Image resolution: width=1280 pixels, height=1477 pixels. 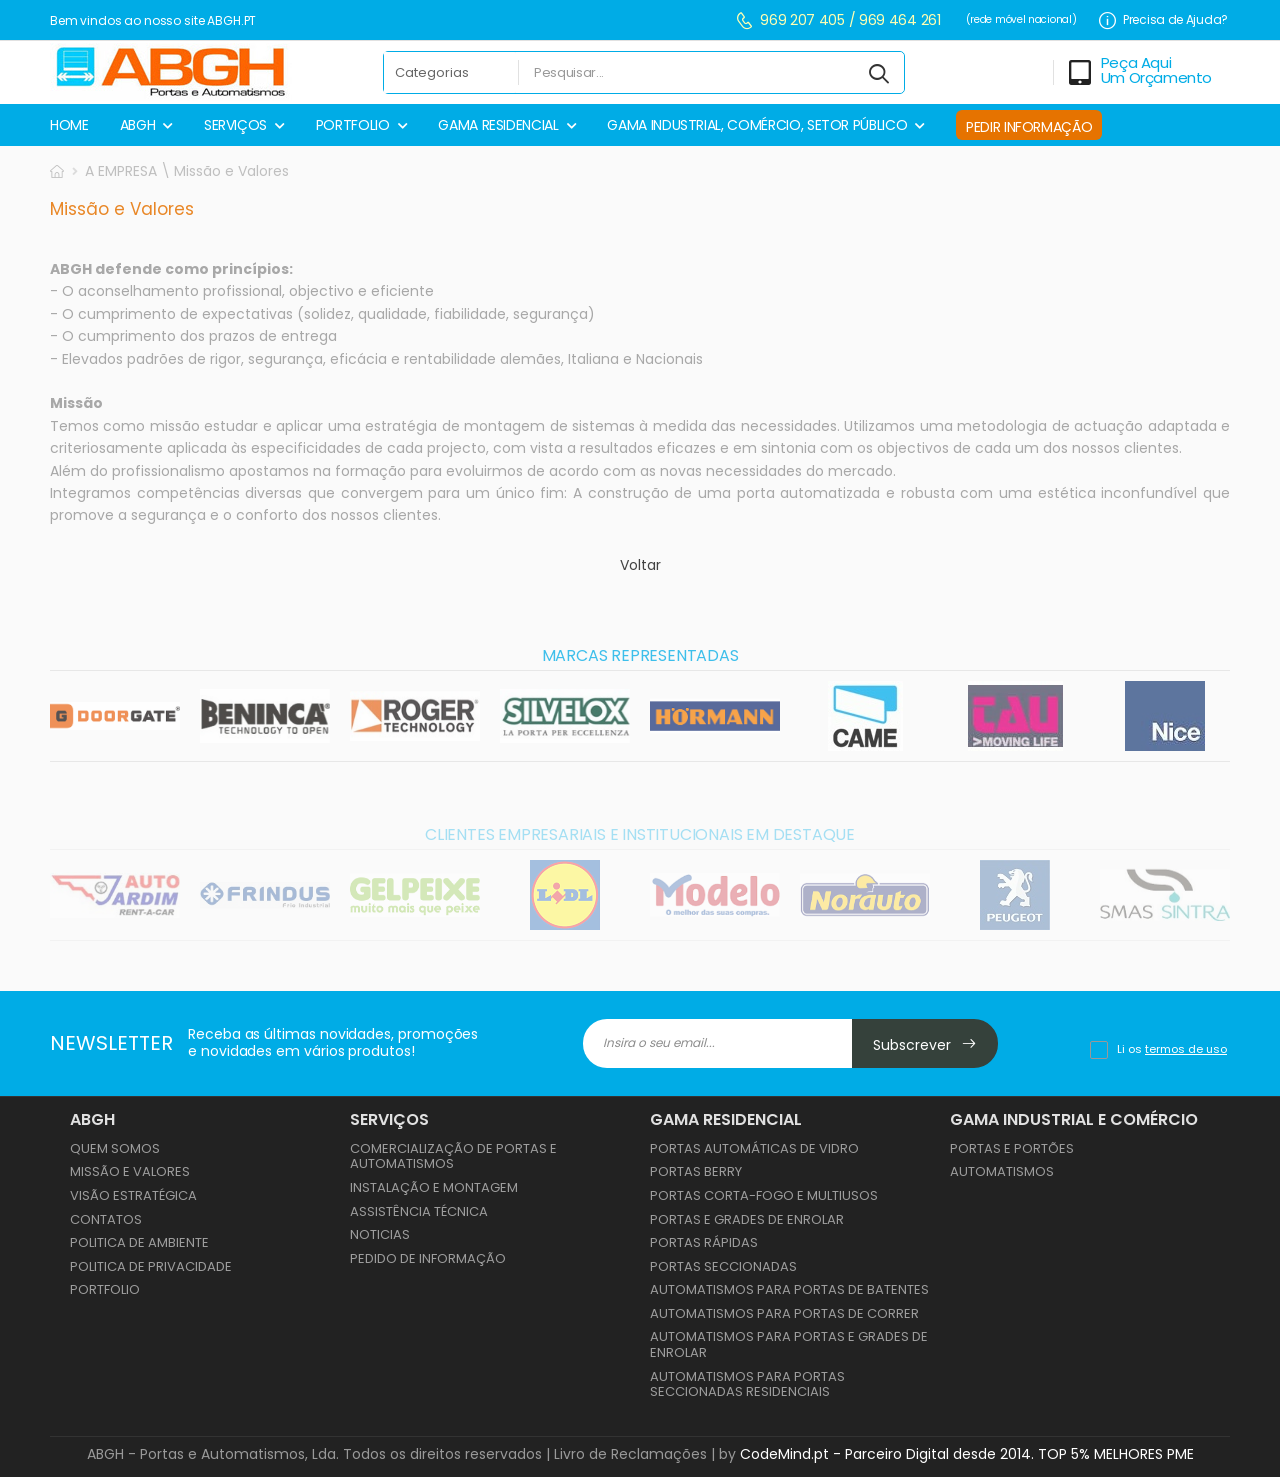 What do you see at coordinates (704, 1242) in the screenshot?
I see `PORTAS RÁPIDAS` at bounding box center [704, 1242].